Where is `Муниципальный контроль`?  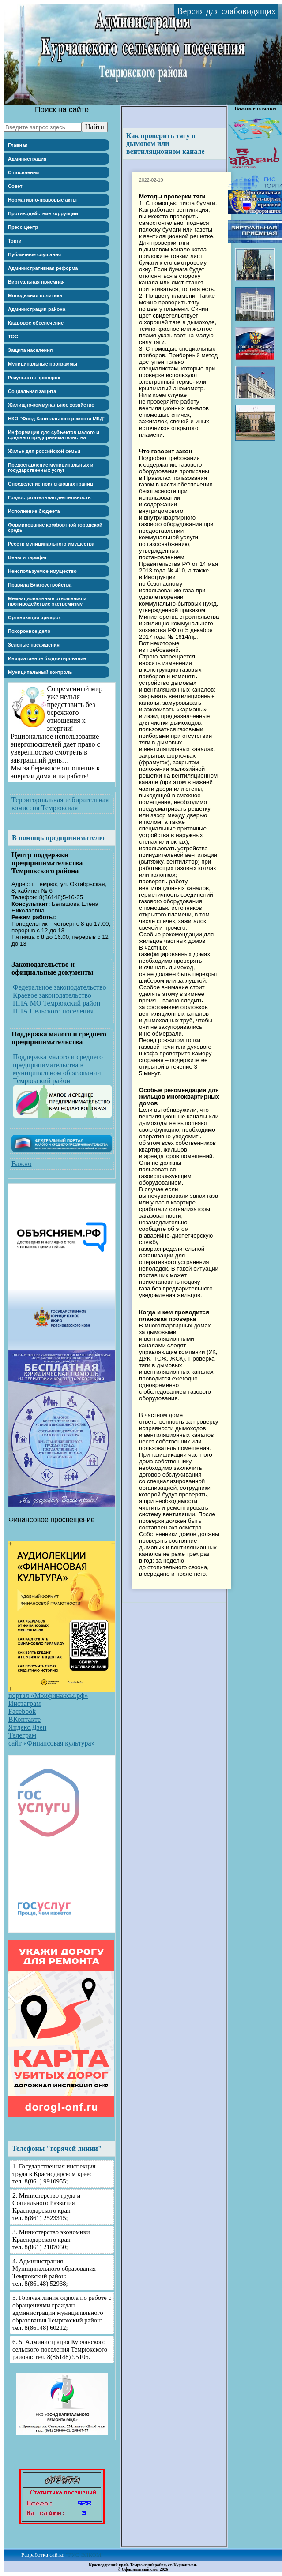 Муниципальный контроль is located at coordinates (40, 672).